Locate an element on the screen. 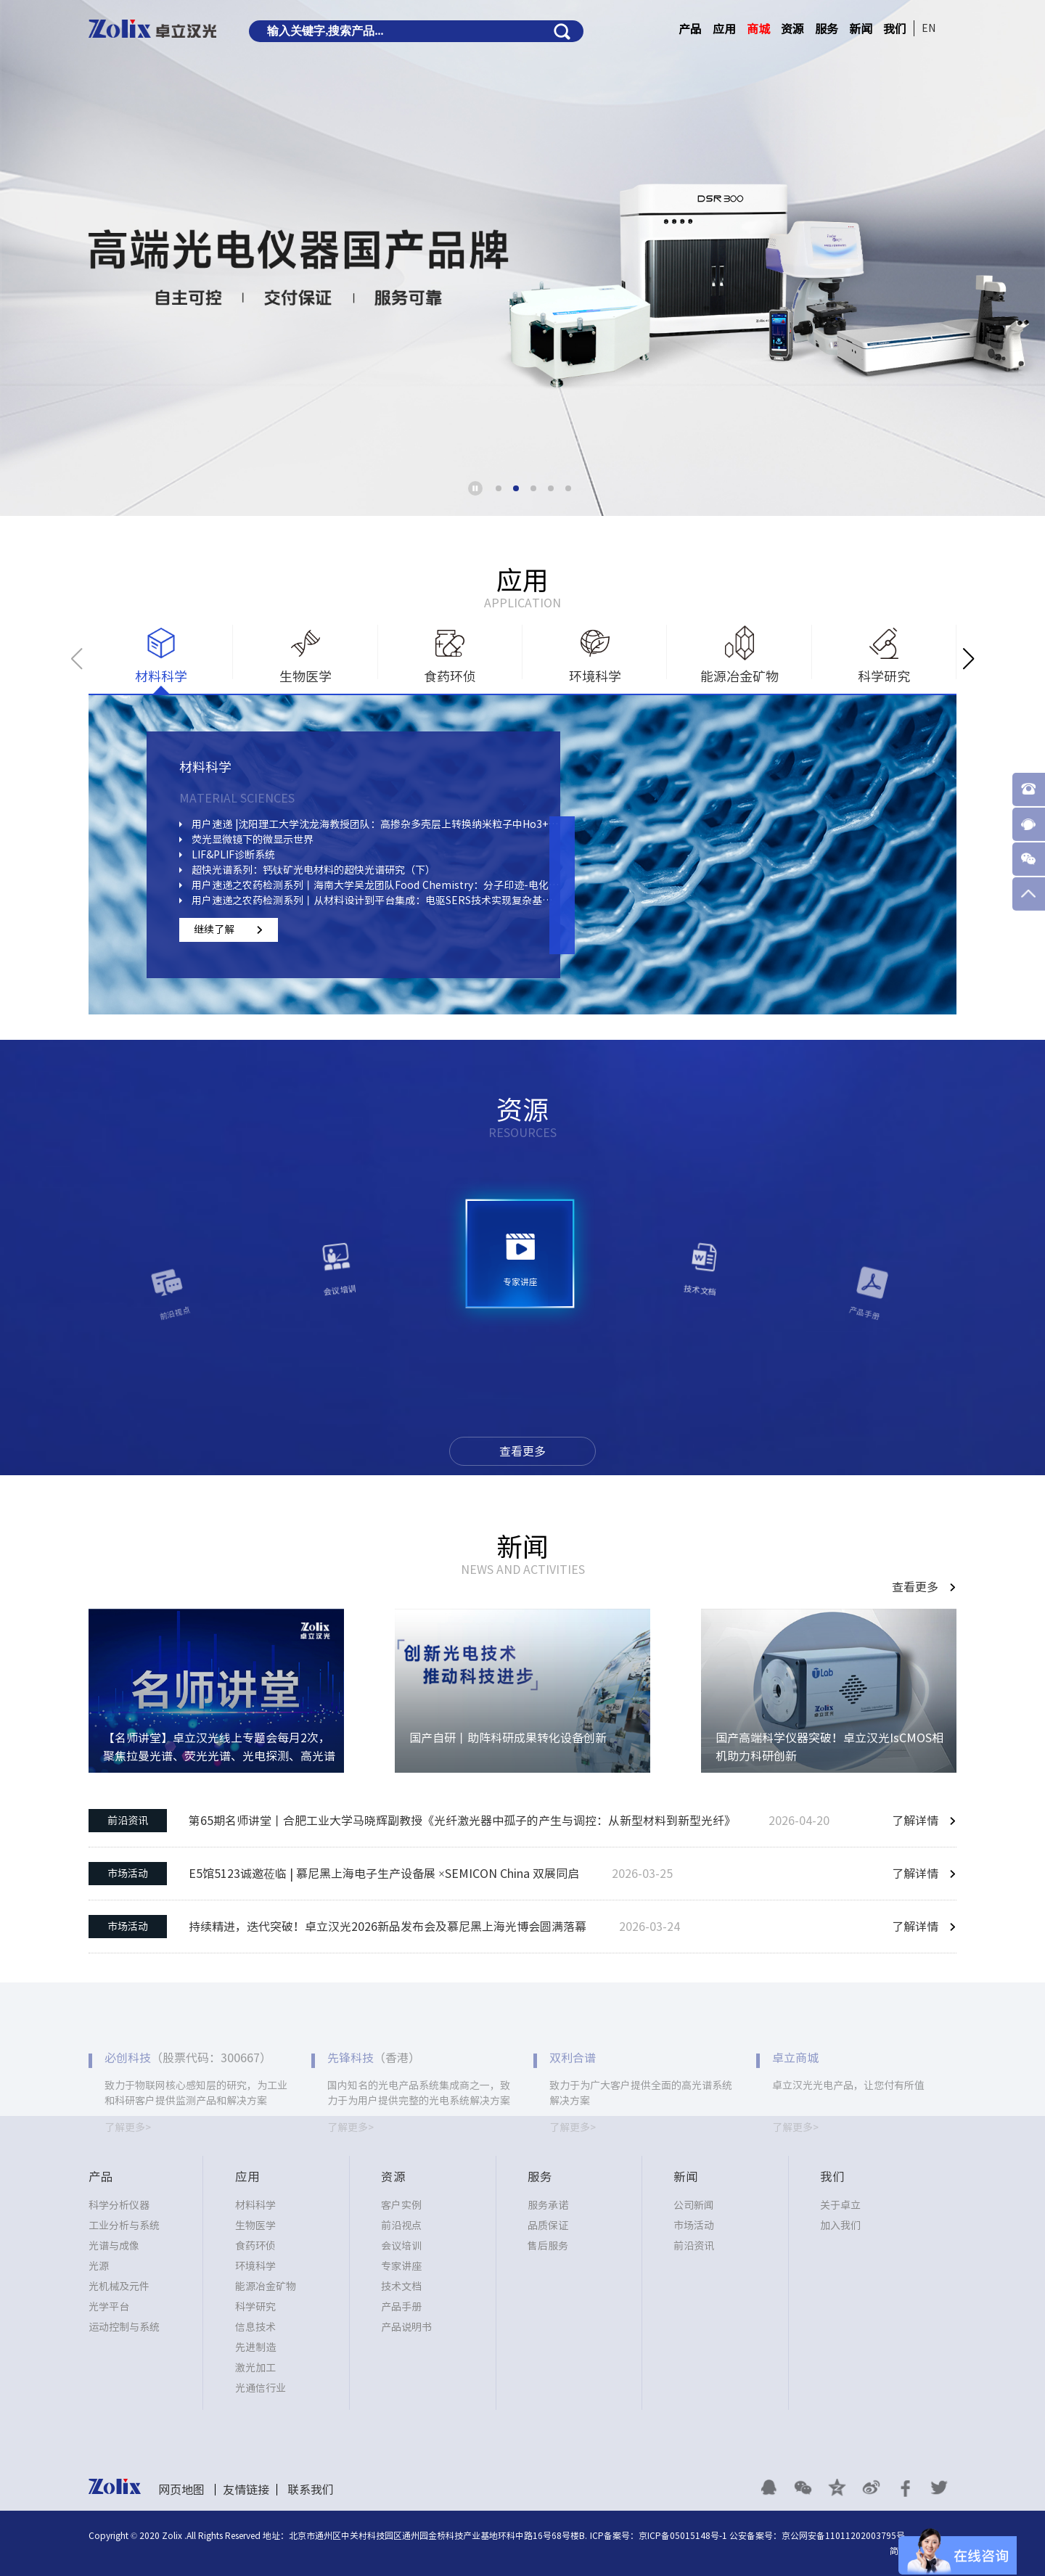  继续了解 is located at coordinates (214, 929).